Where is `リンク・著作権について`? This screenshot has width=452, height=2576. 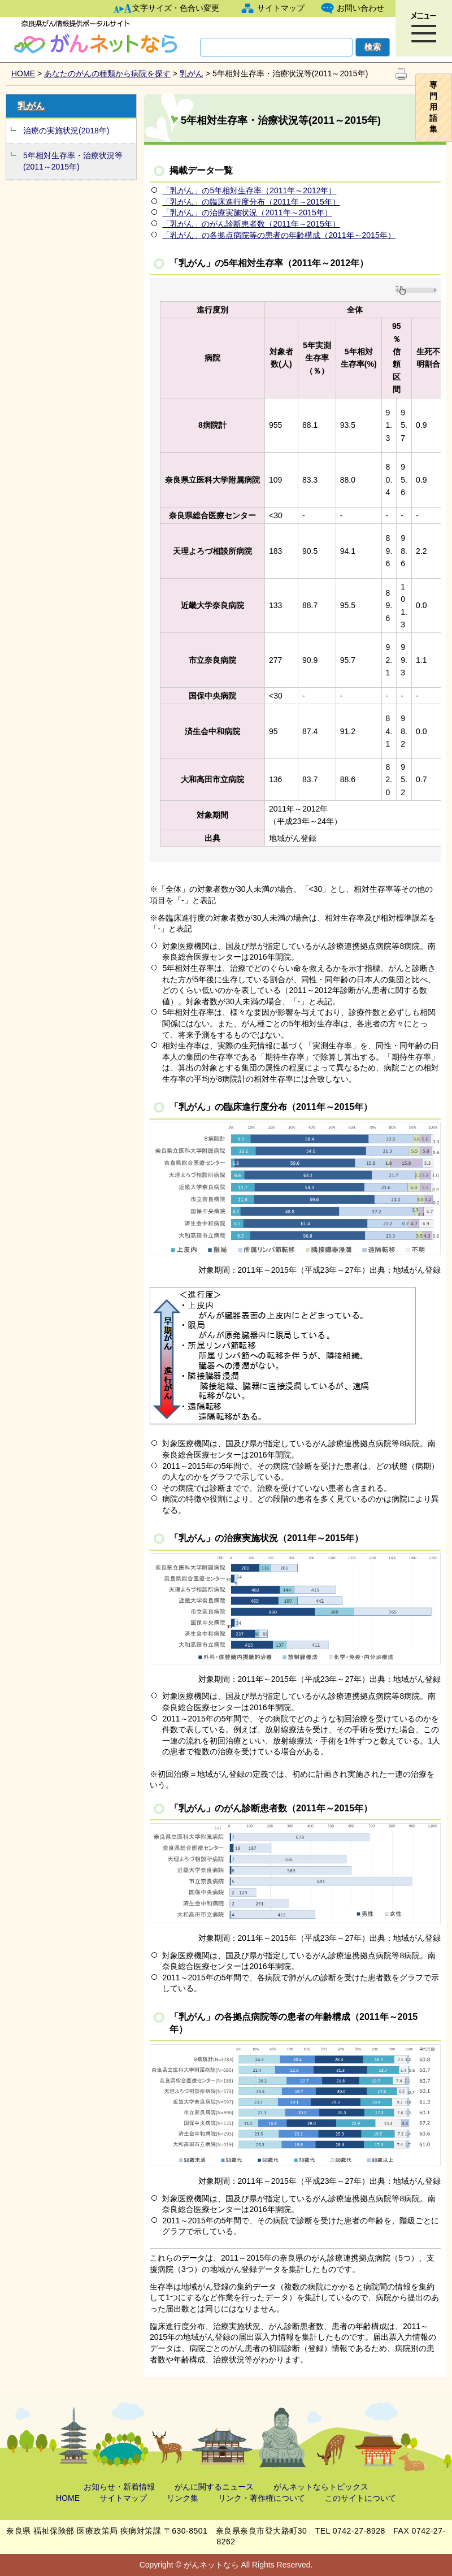
リンク・著作権について is located at coordinates (261, 2498).